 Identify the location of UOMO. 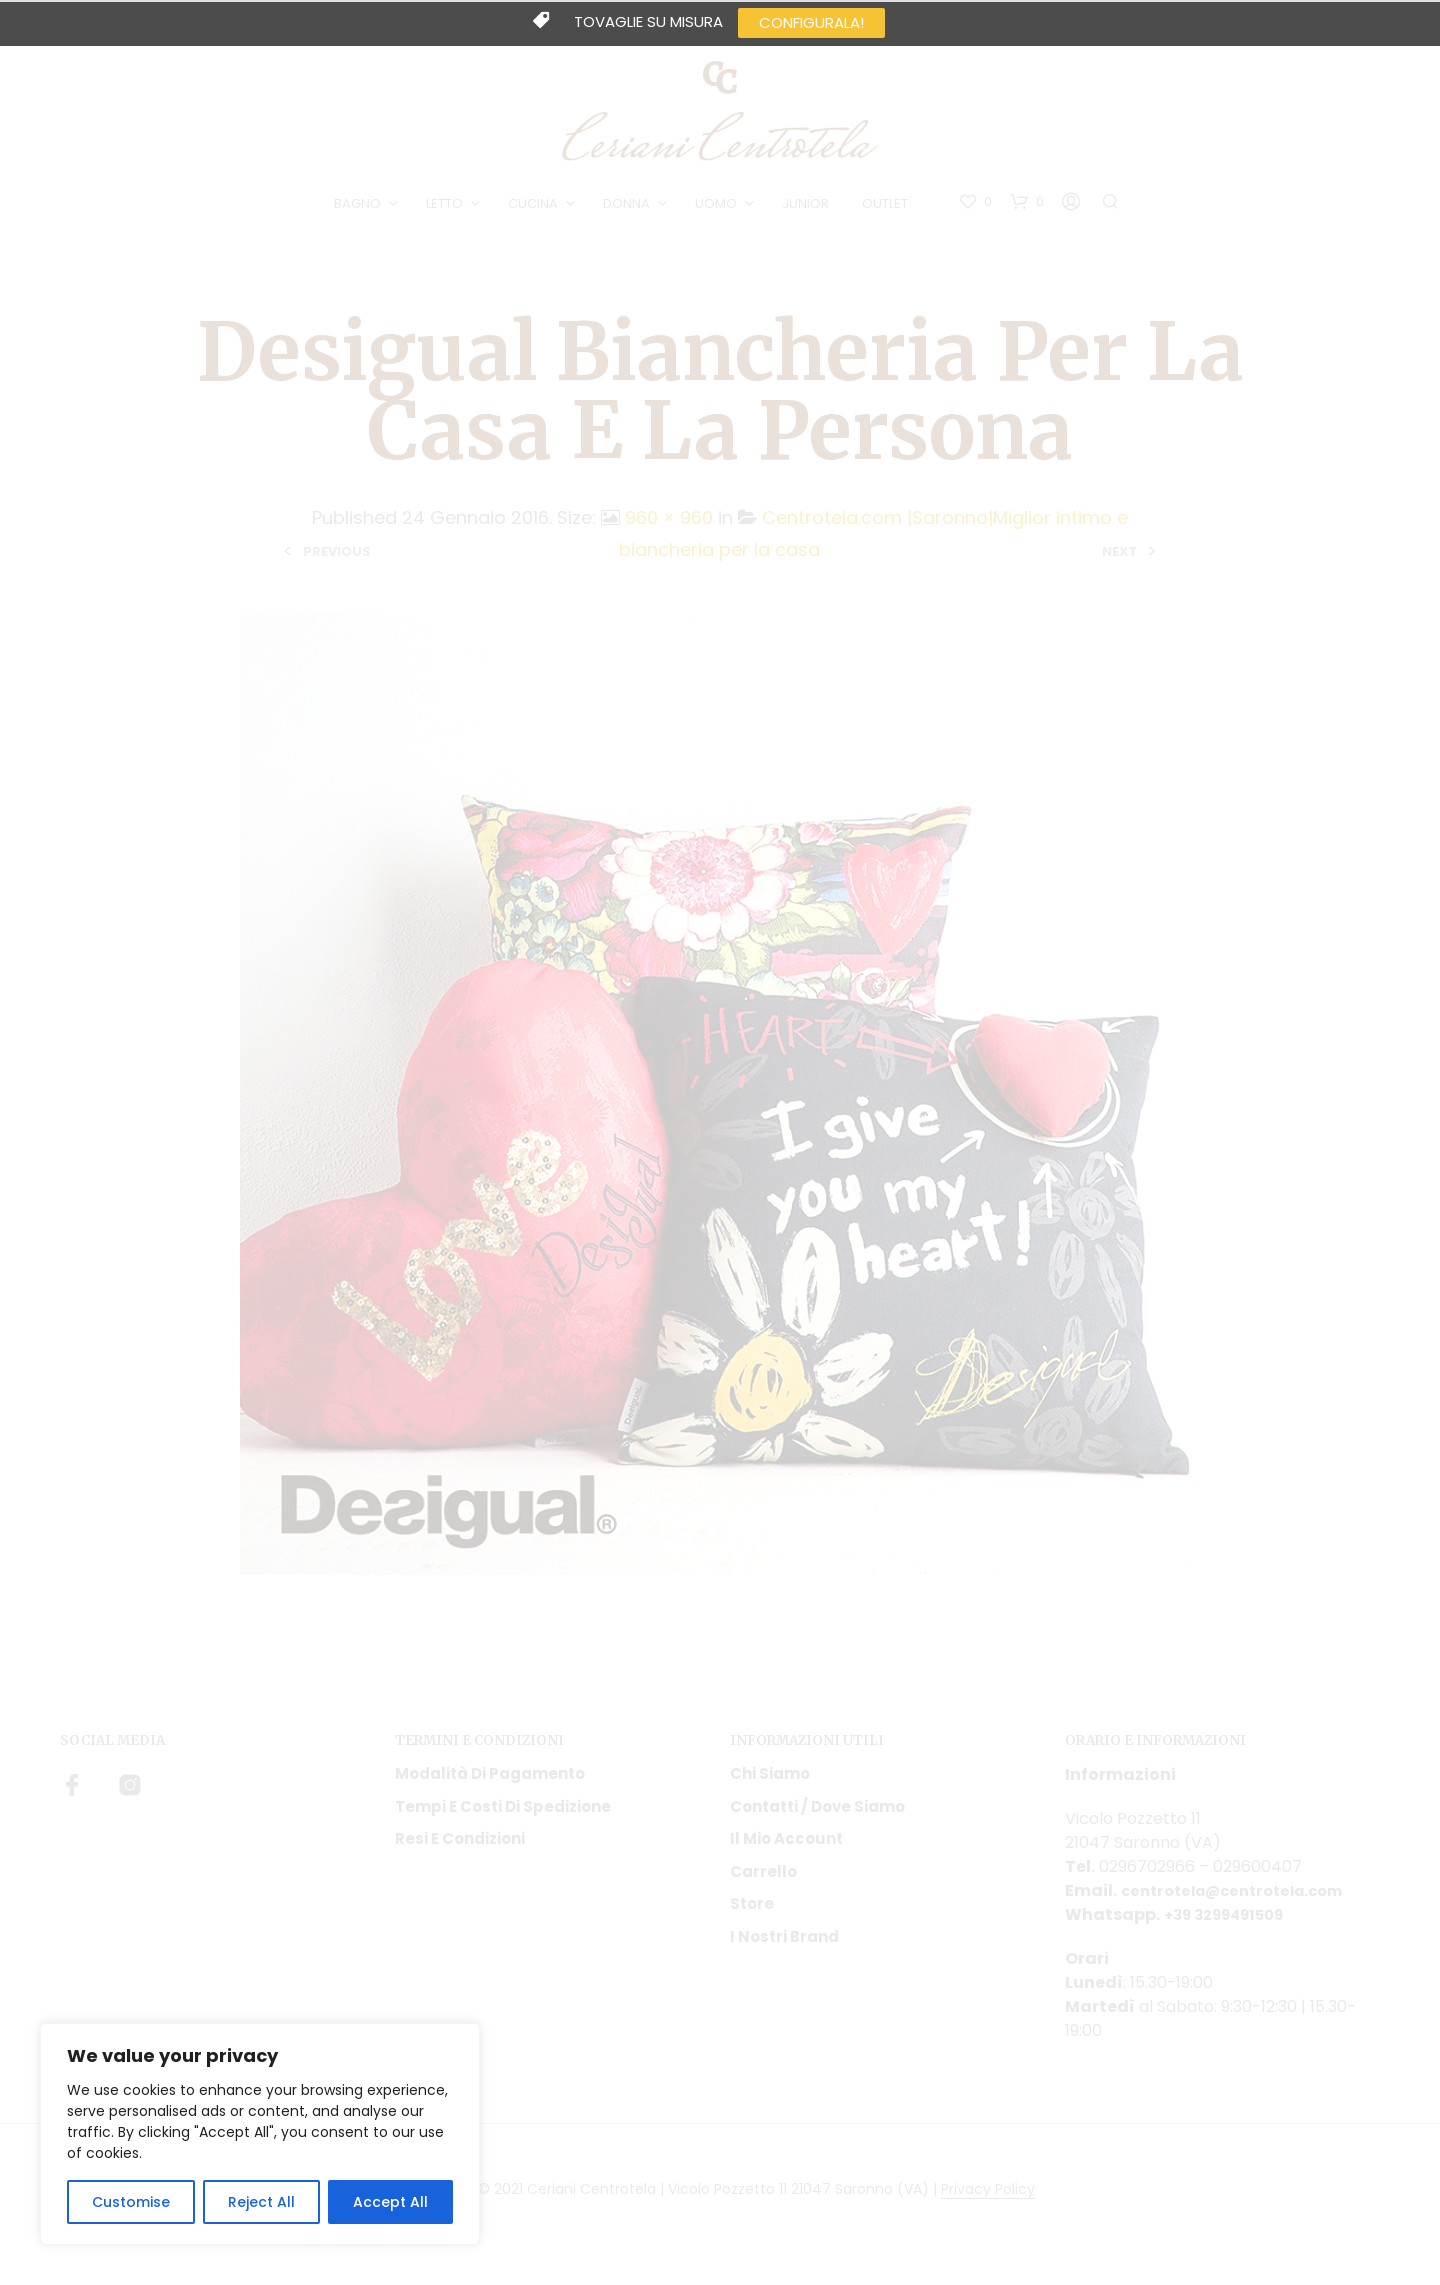
(720, 208).